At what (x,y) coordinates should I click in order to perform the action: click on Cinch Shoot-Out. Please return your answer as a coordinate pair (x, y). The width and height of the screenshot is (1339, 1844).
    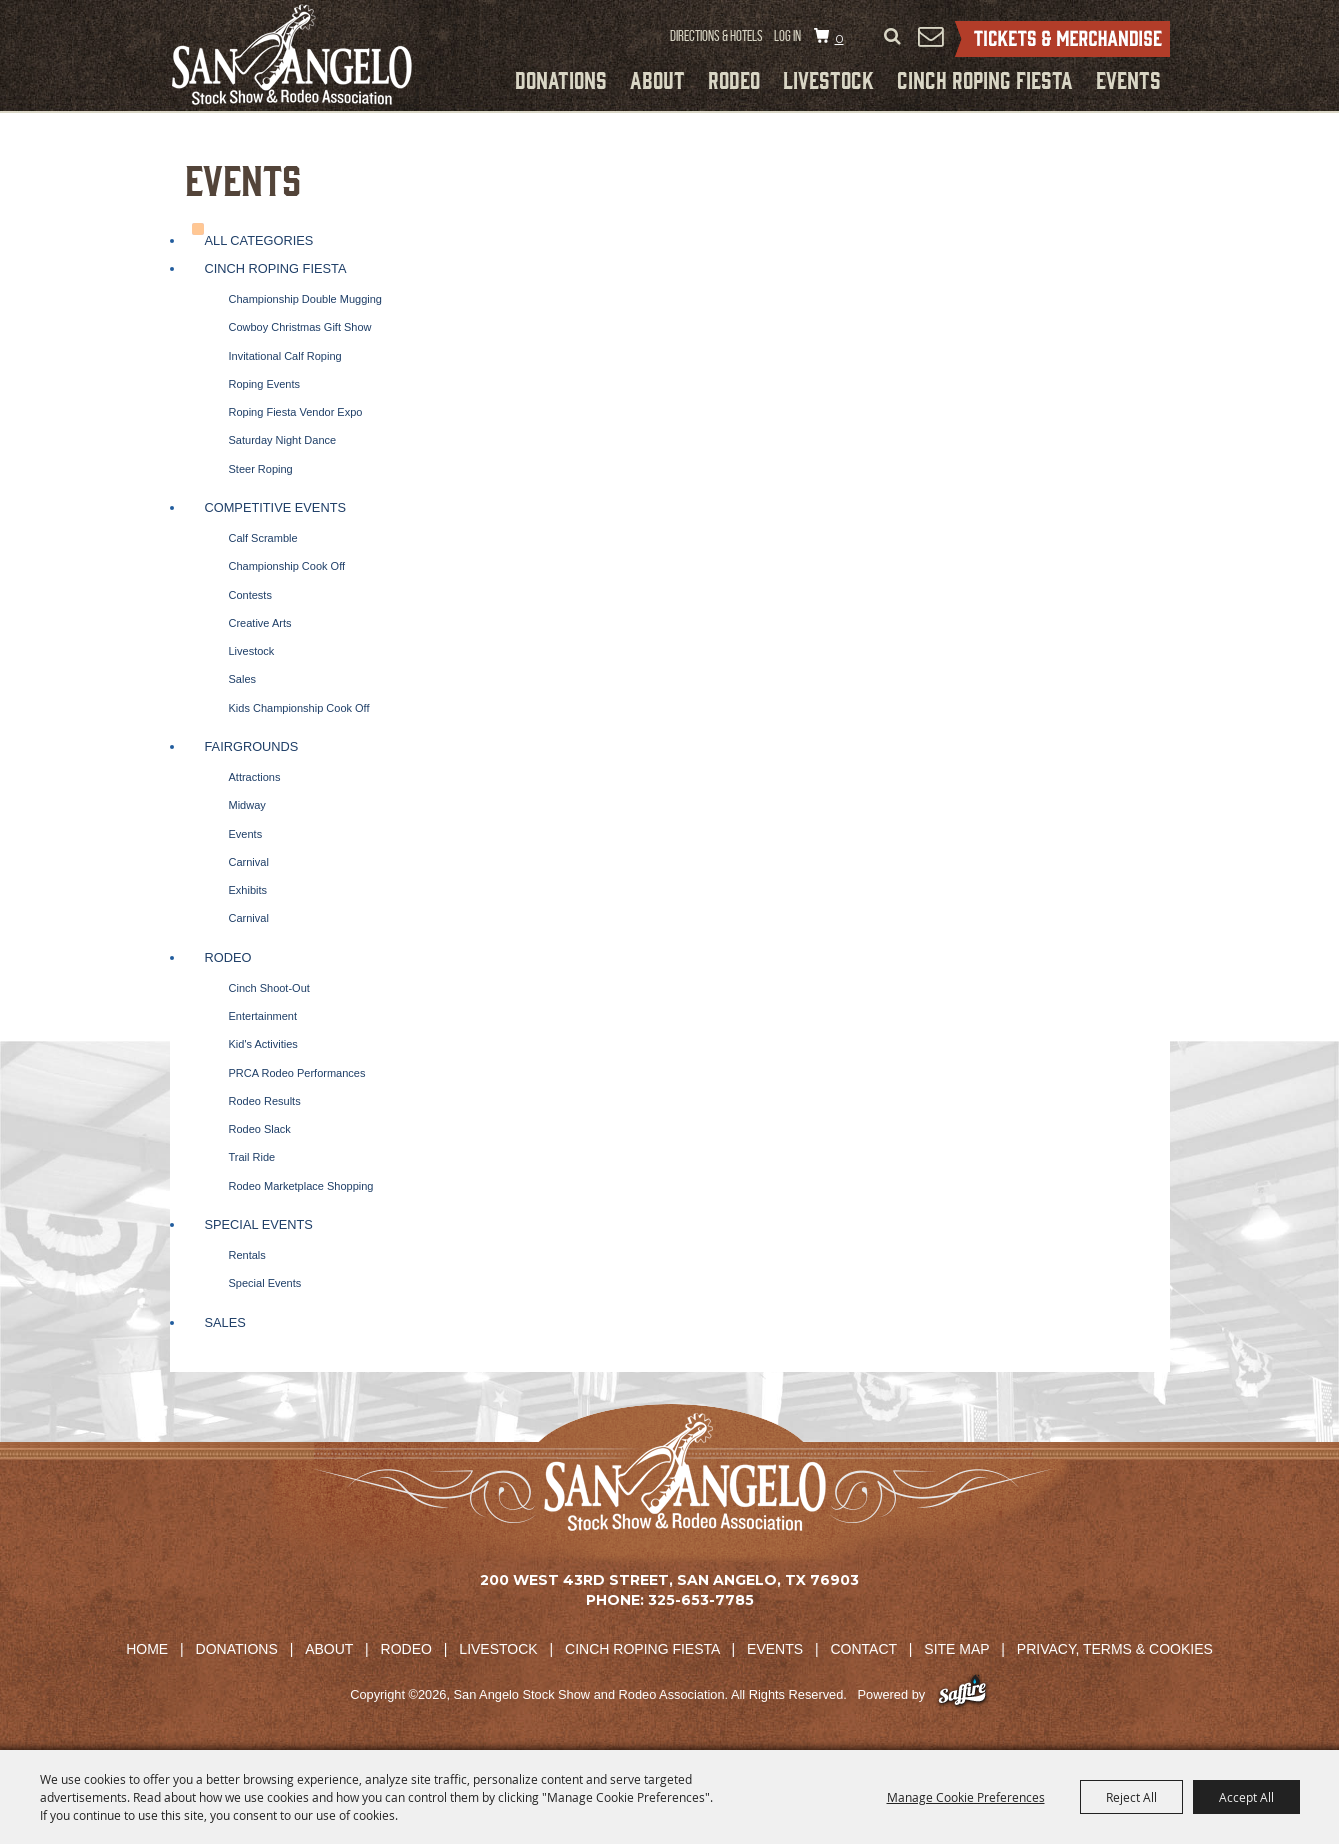
    Looking at the image, I should click on (269, 988).